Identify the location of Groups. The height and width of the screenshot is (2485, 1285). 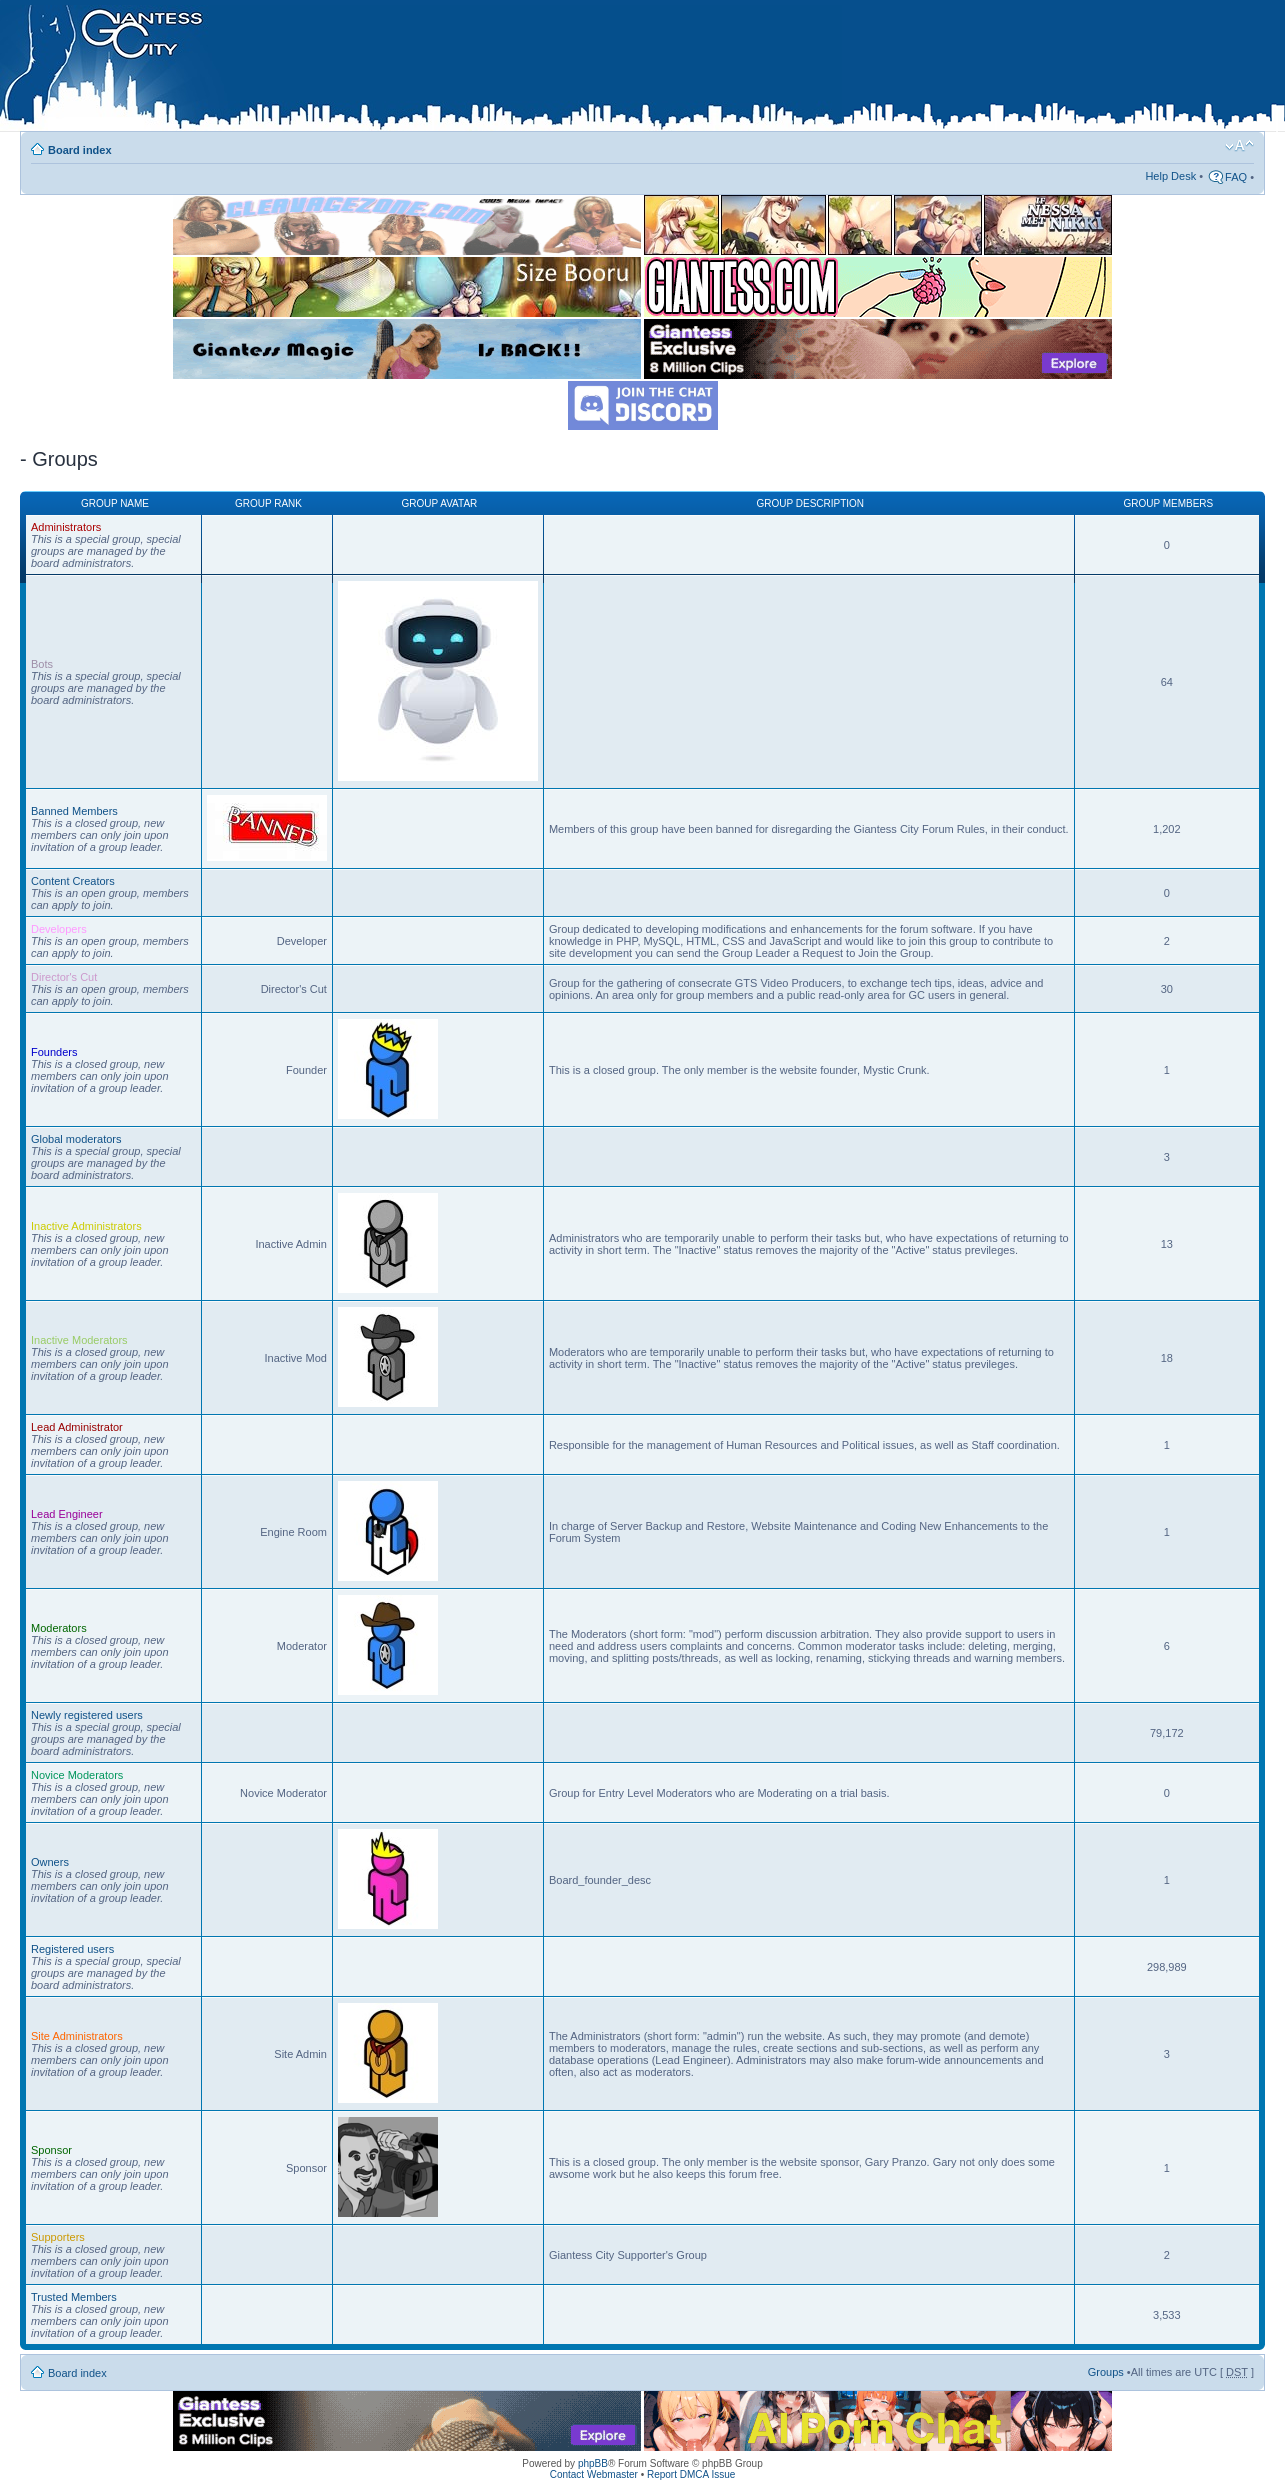
(1106, 2372).